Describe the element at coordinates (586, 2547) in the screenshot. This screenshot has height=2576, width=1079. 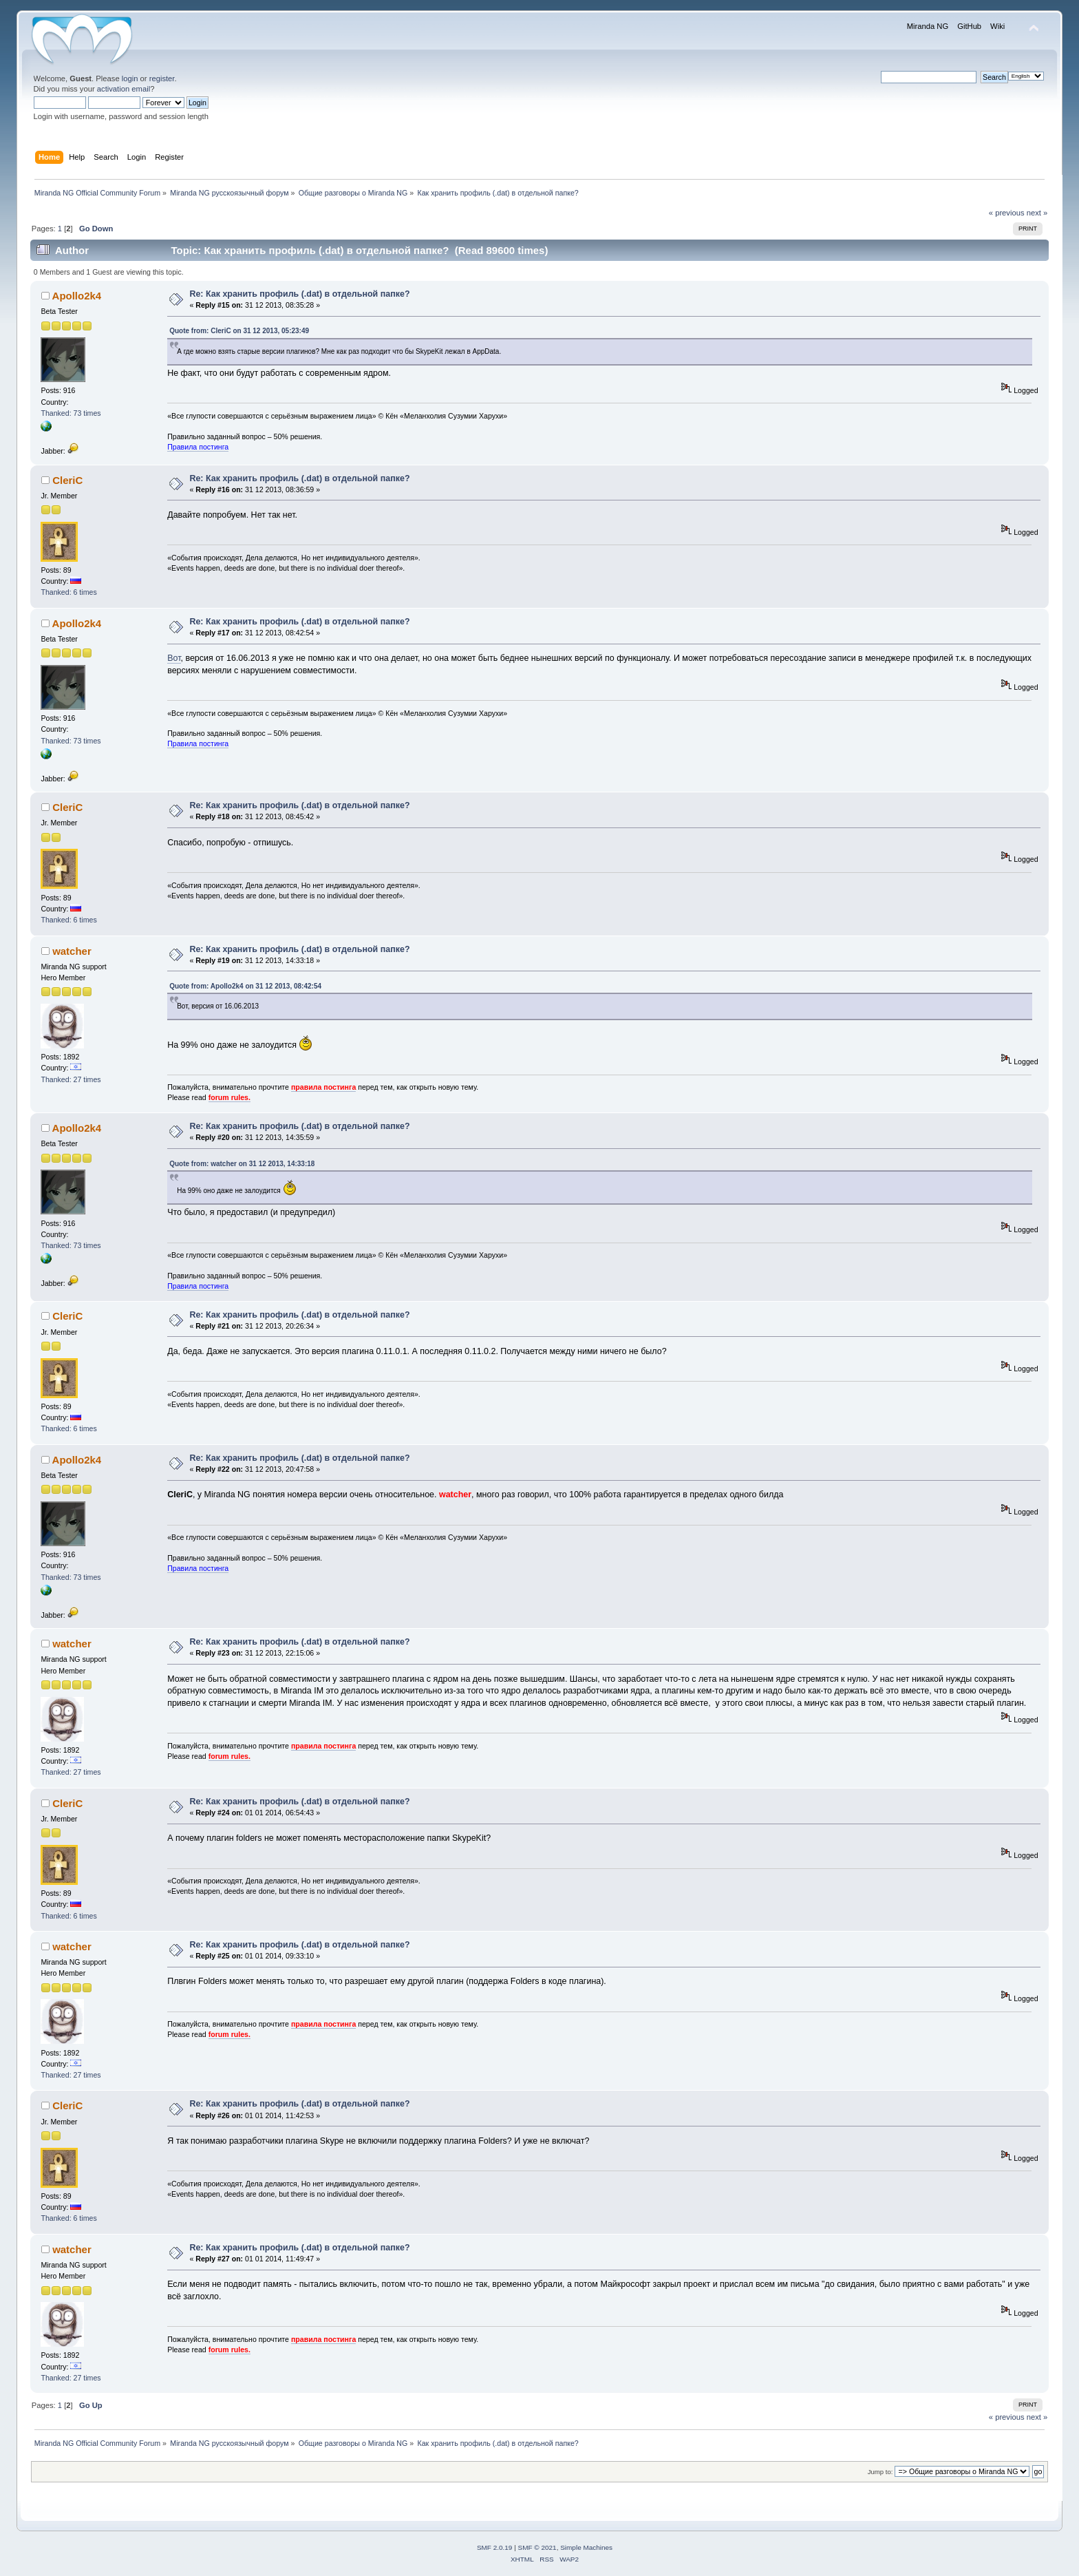
I see `Simple Machines` at that location.